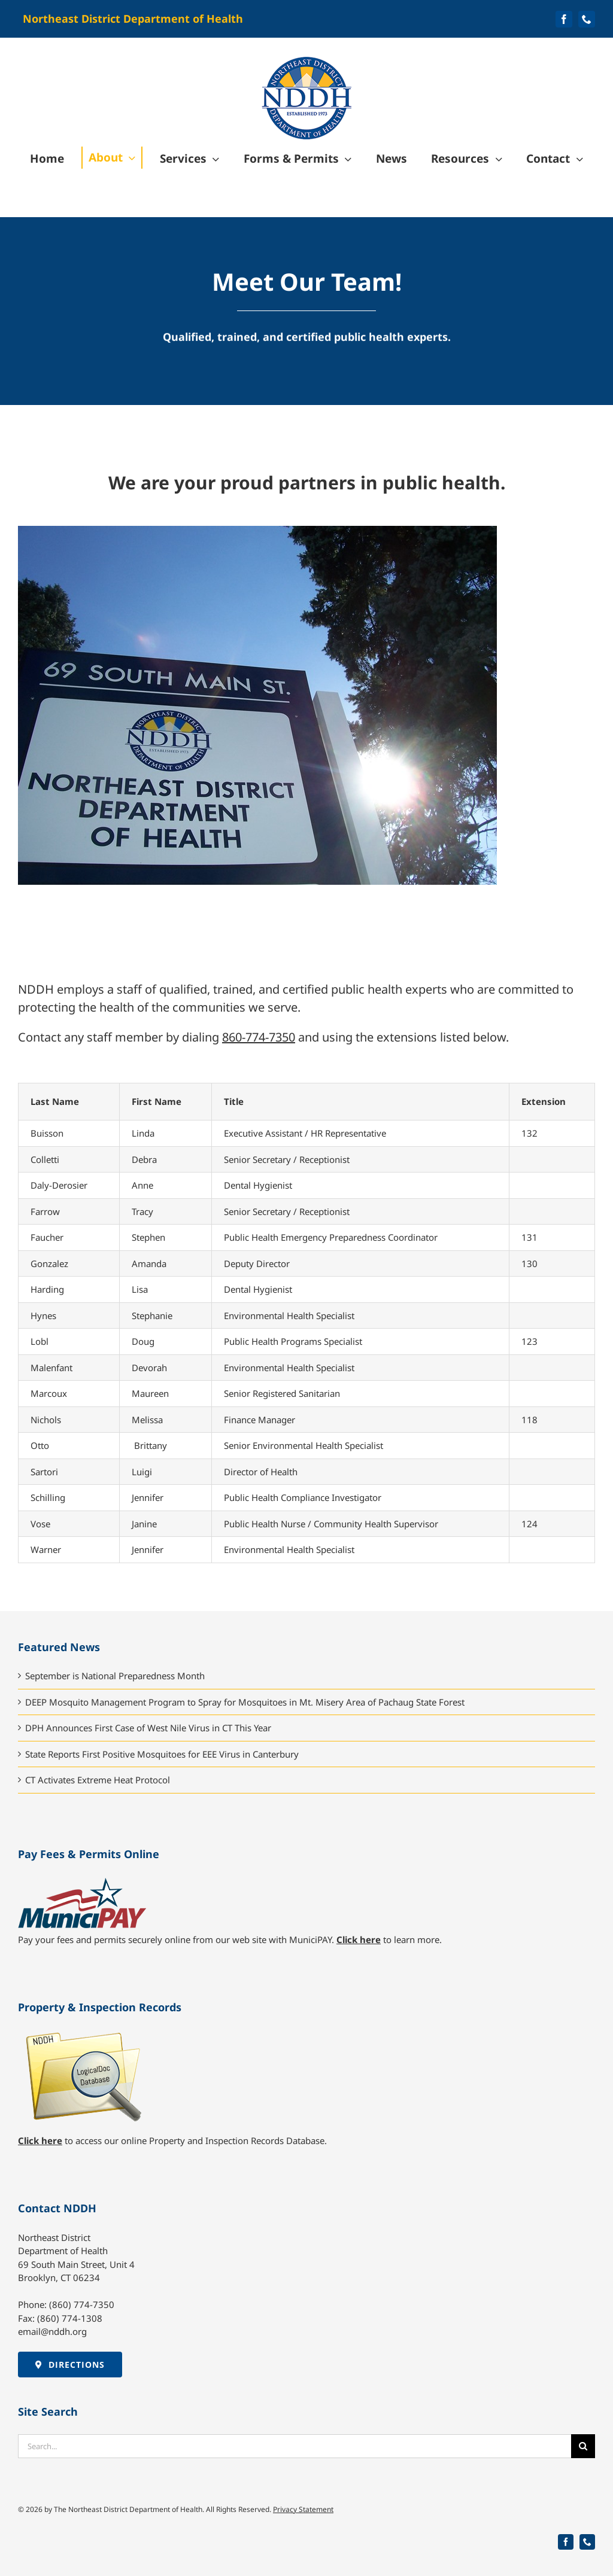  I want to click on [phone], so click(586, 19).